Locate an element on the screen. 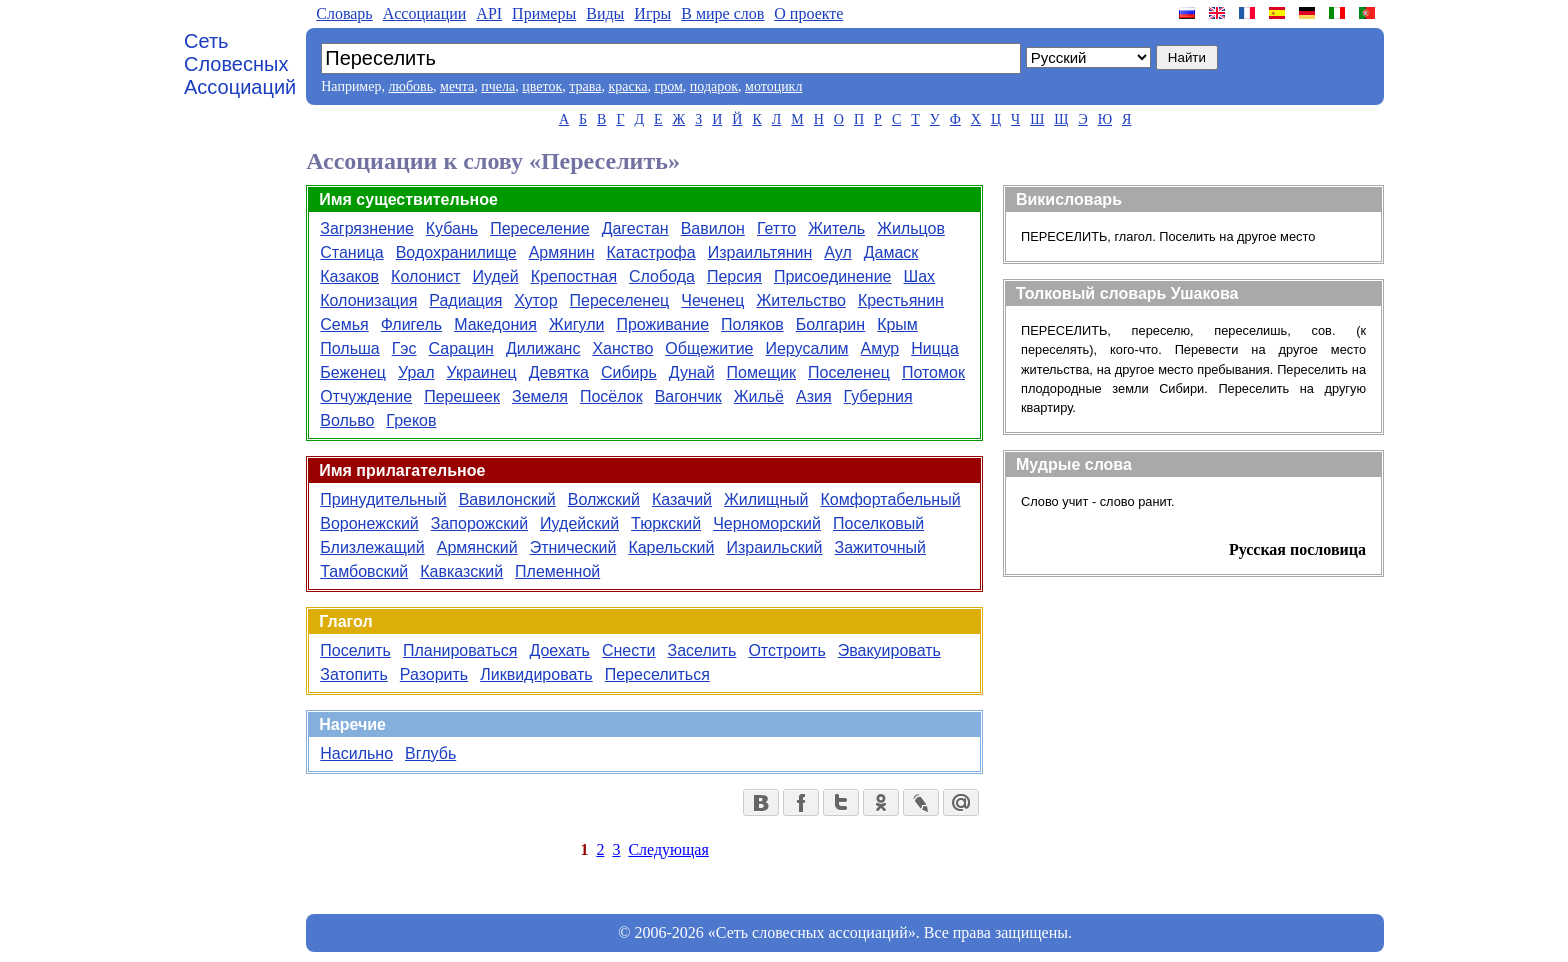 Image resolution: width=1568 pixels, height=962 pixels. Присоединение is located at coordinates (833, 276).